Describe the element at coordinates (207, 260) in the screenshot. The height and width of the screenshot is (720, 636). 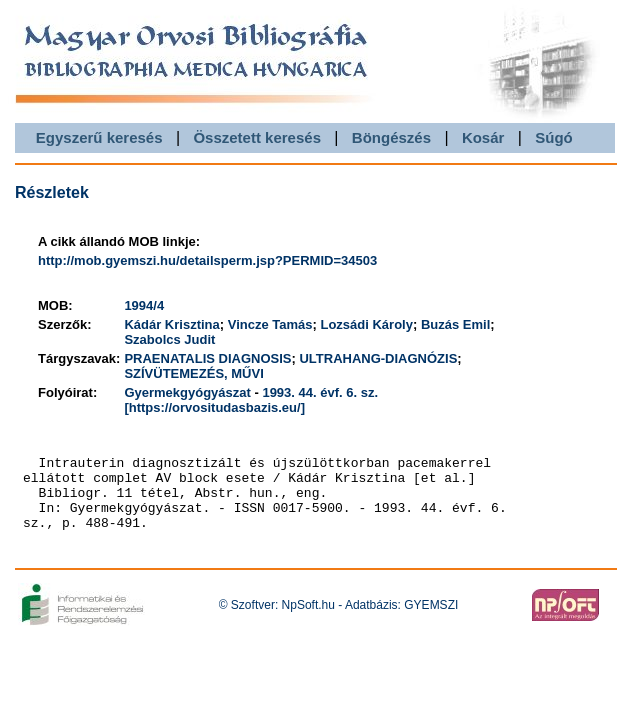
I see `http://mob.gyemszi.hu/detailsperm.jsp?PERMID=34503` at that location.